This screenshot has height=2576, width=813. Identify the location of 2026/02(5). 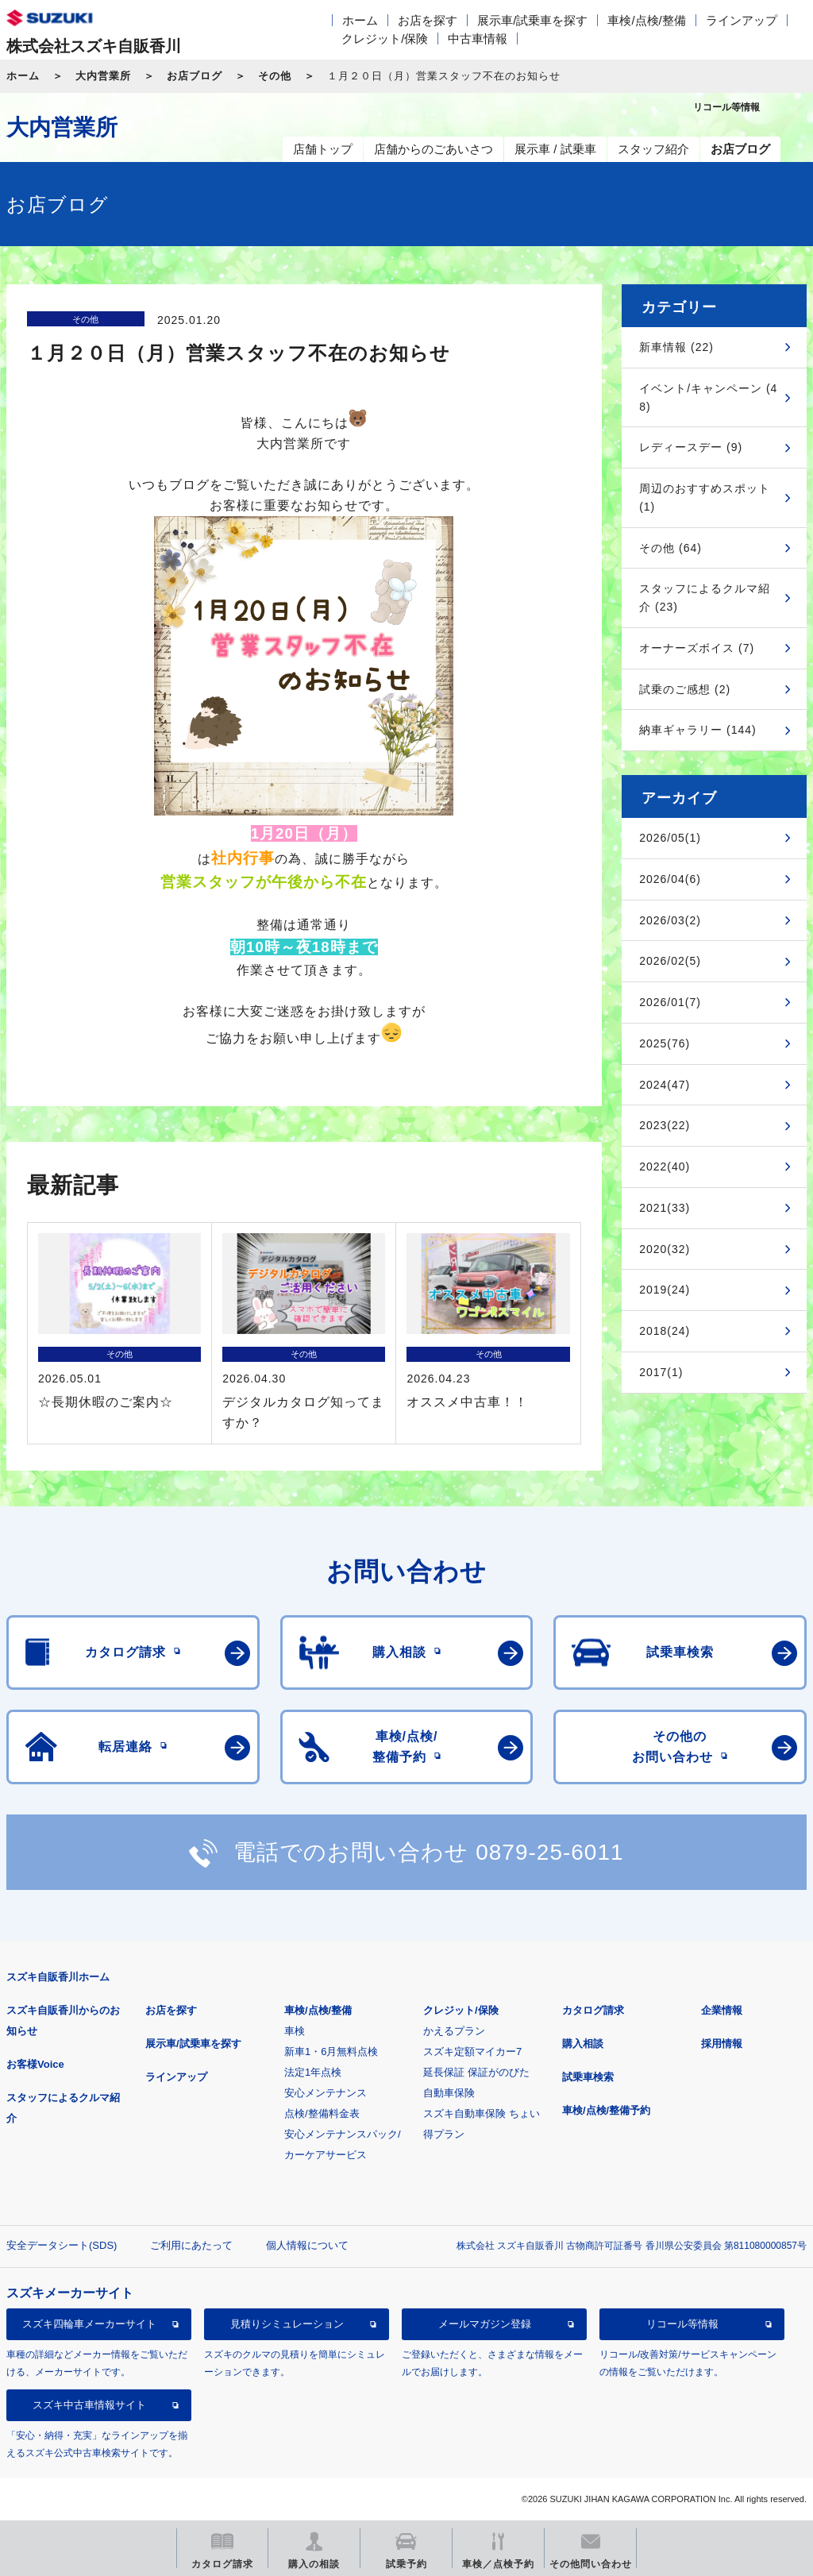
(670, 960).